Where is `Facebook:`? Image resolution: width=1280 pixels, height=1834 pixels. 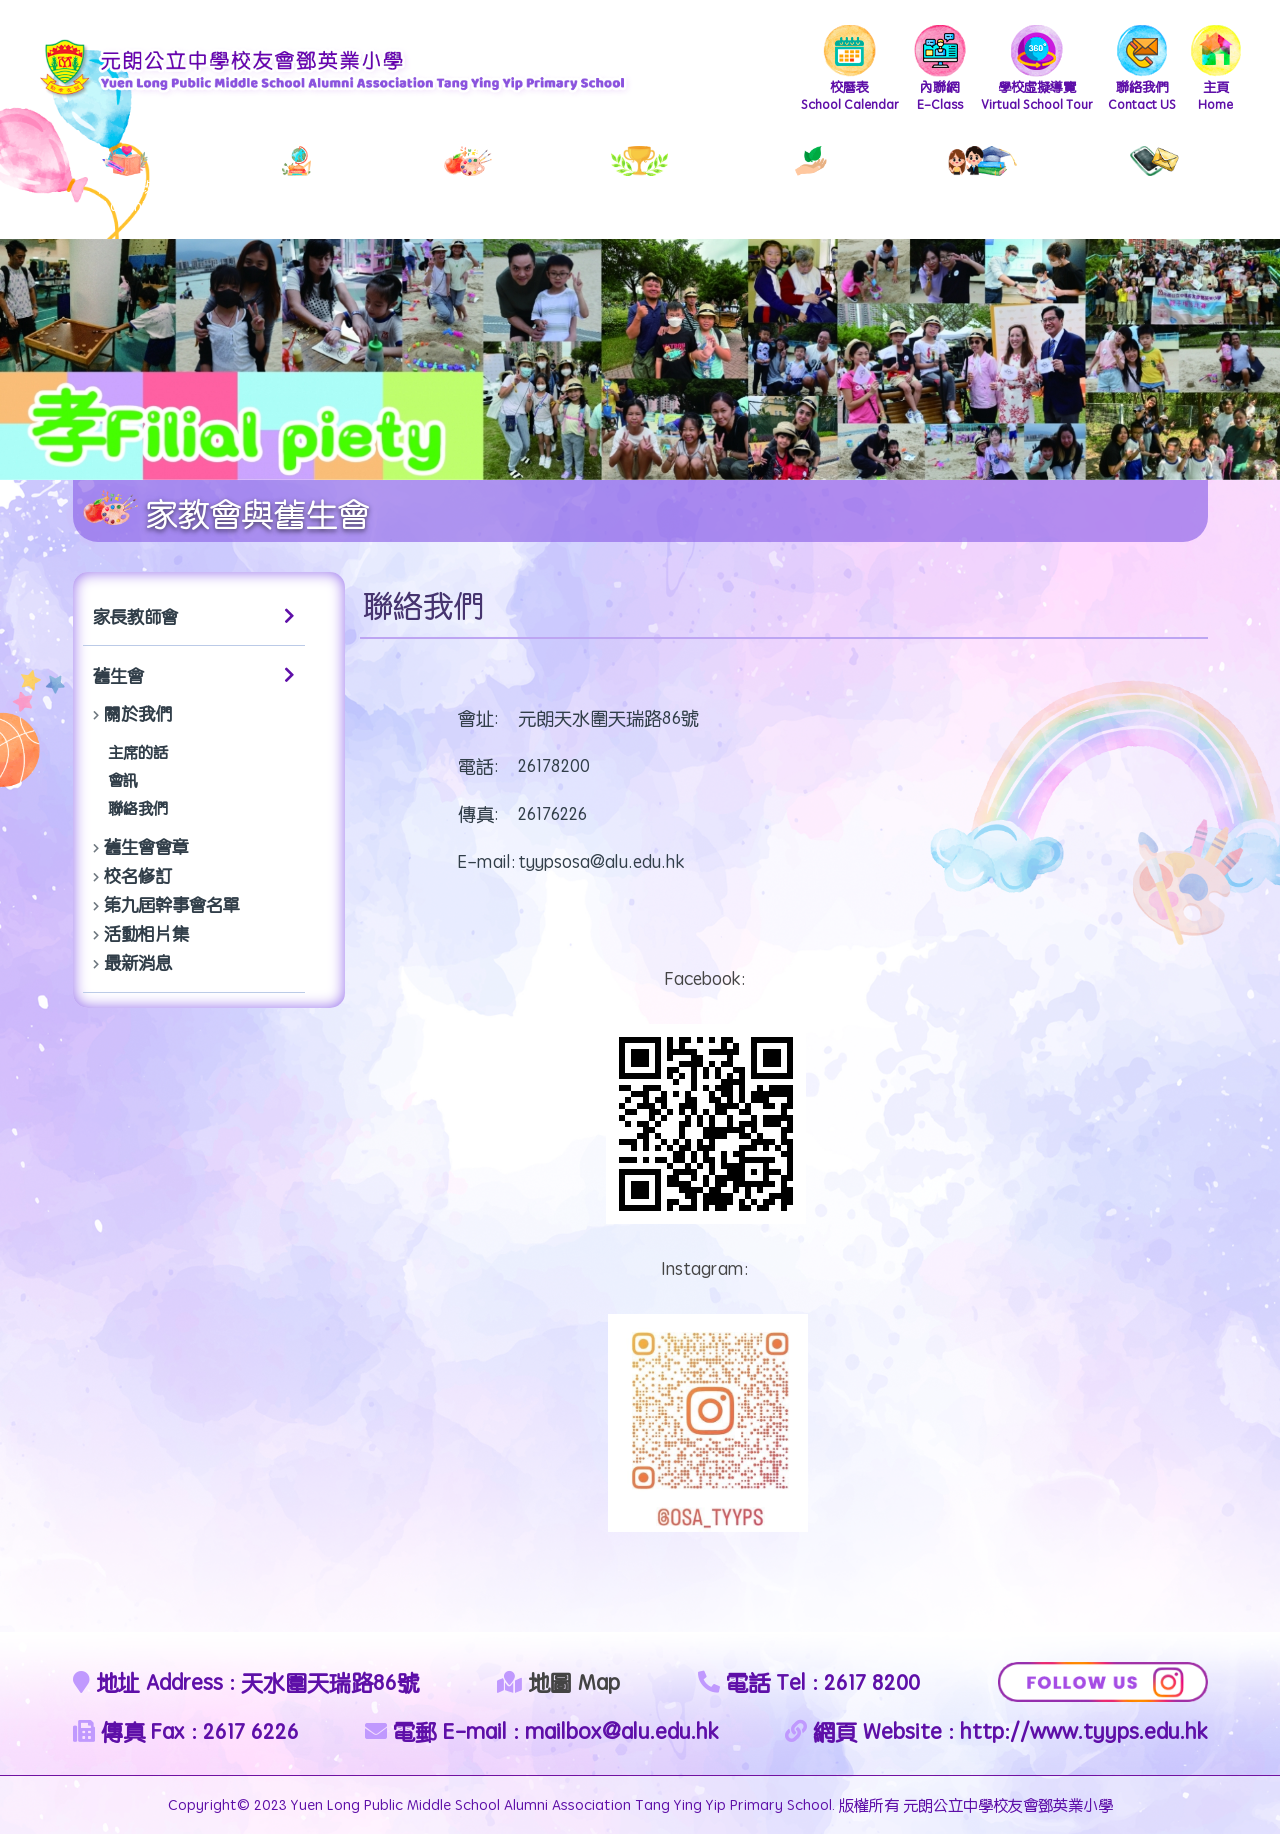 Facebook: is located at coordinates (705, 978).